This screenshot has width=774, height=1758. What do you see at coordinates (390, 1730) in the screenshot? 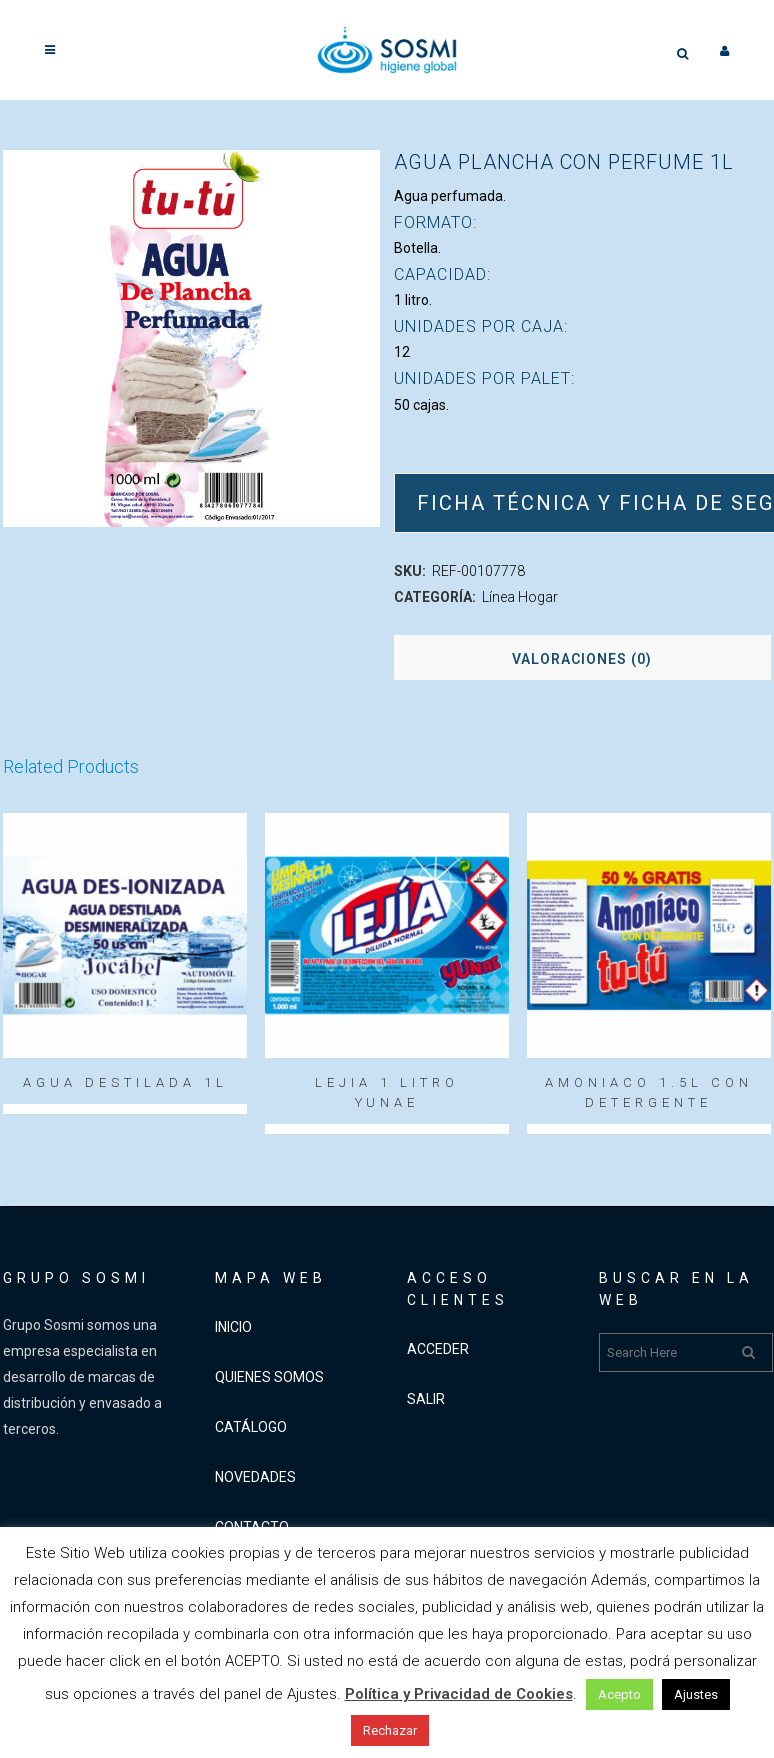
I see `Rechazar [button]` at bounding box center [390, 1730].